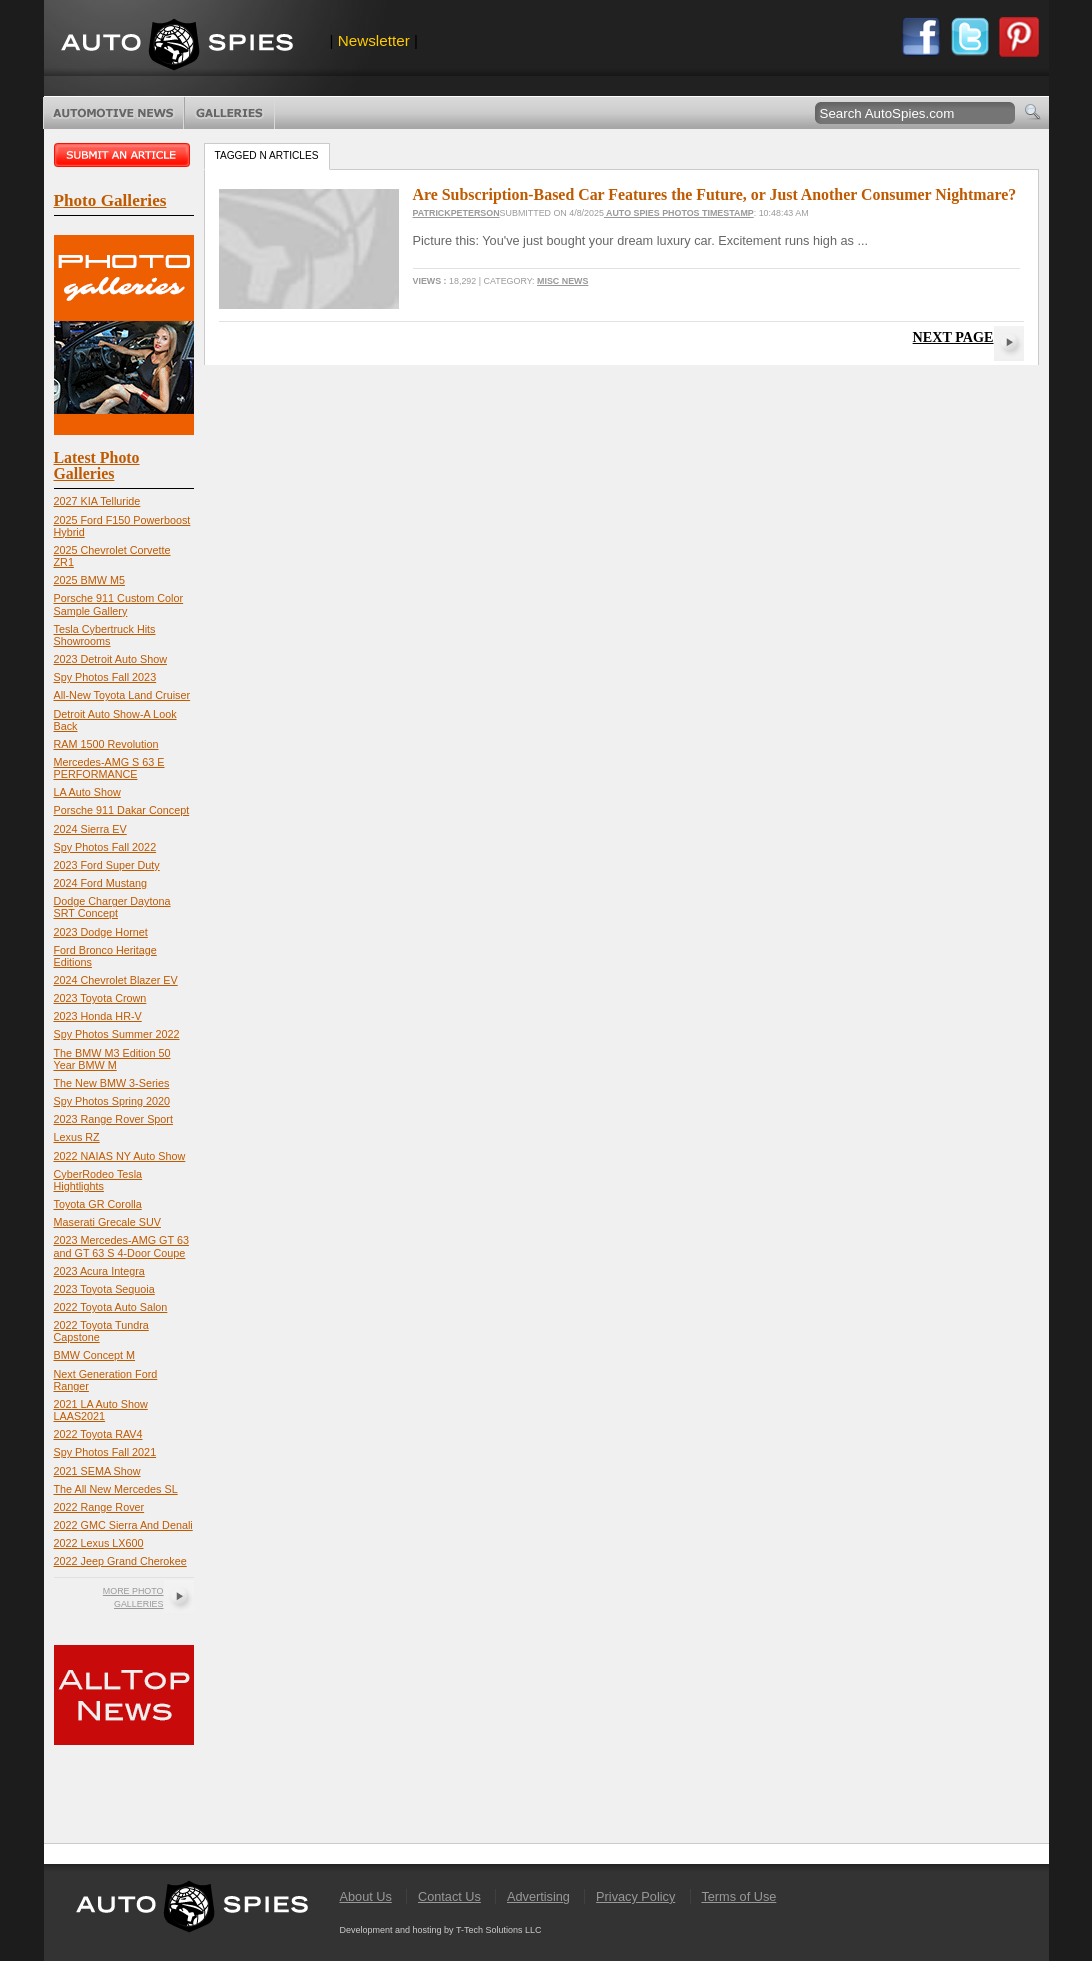 The image size is (1092, 1961). I want to click on Contact Us, so click(449, 1896).